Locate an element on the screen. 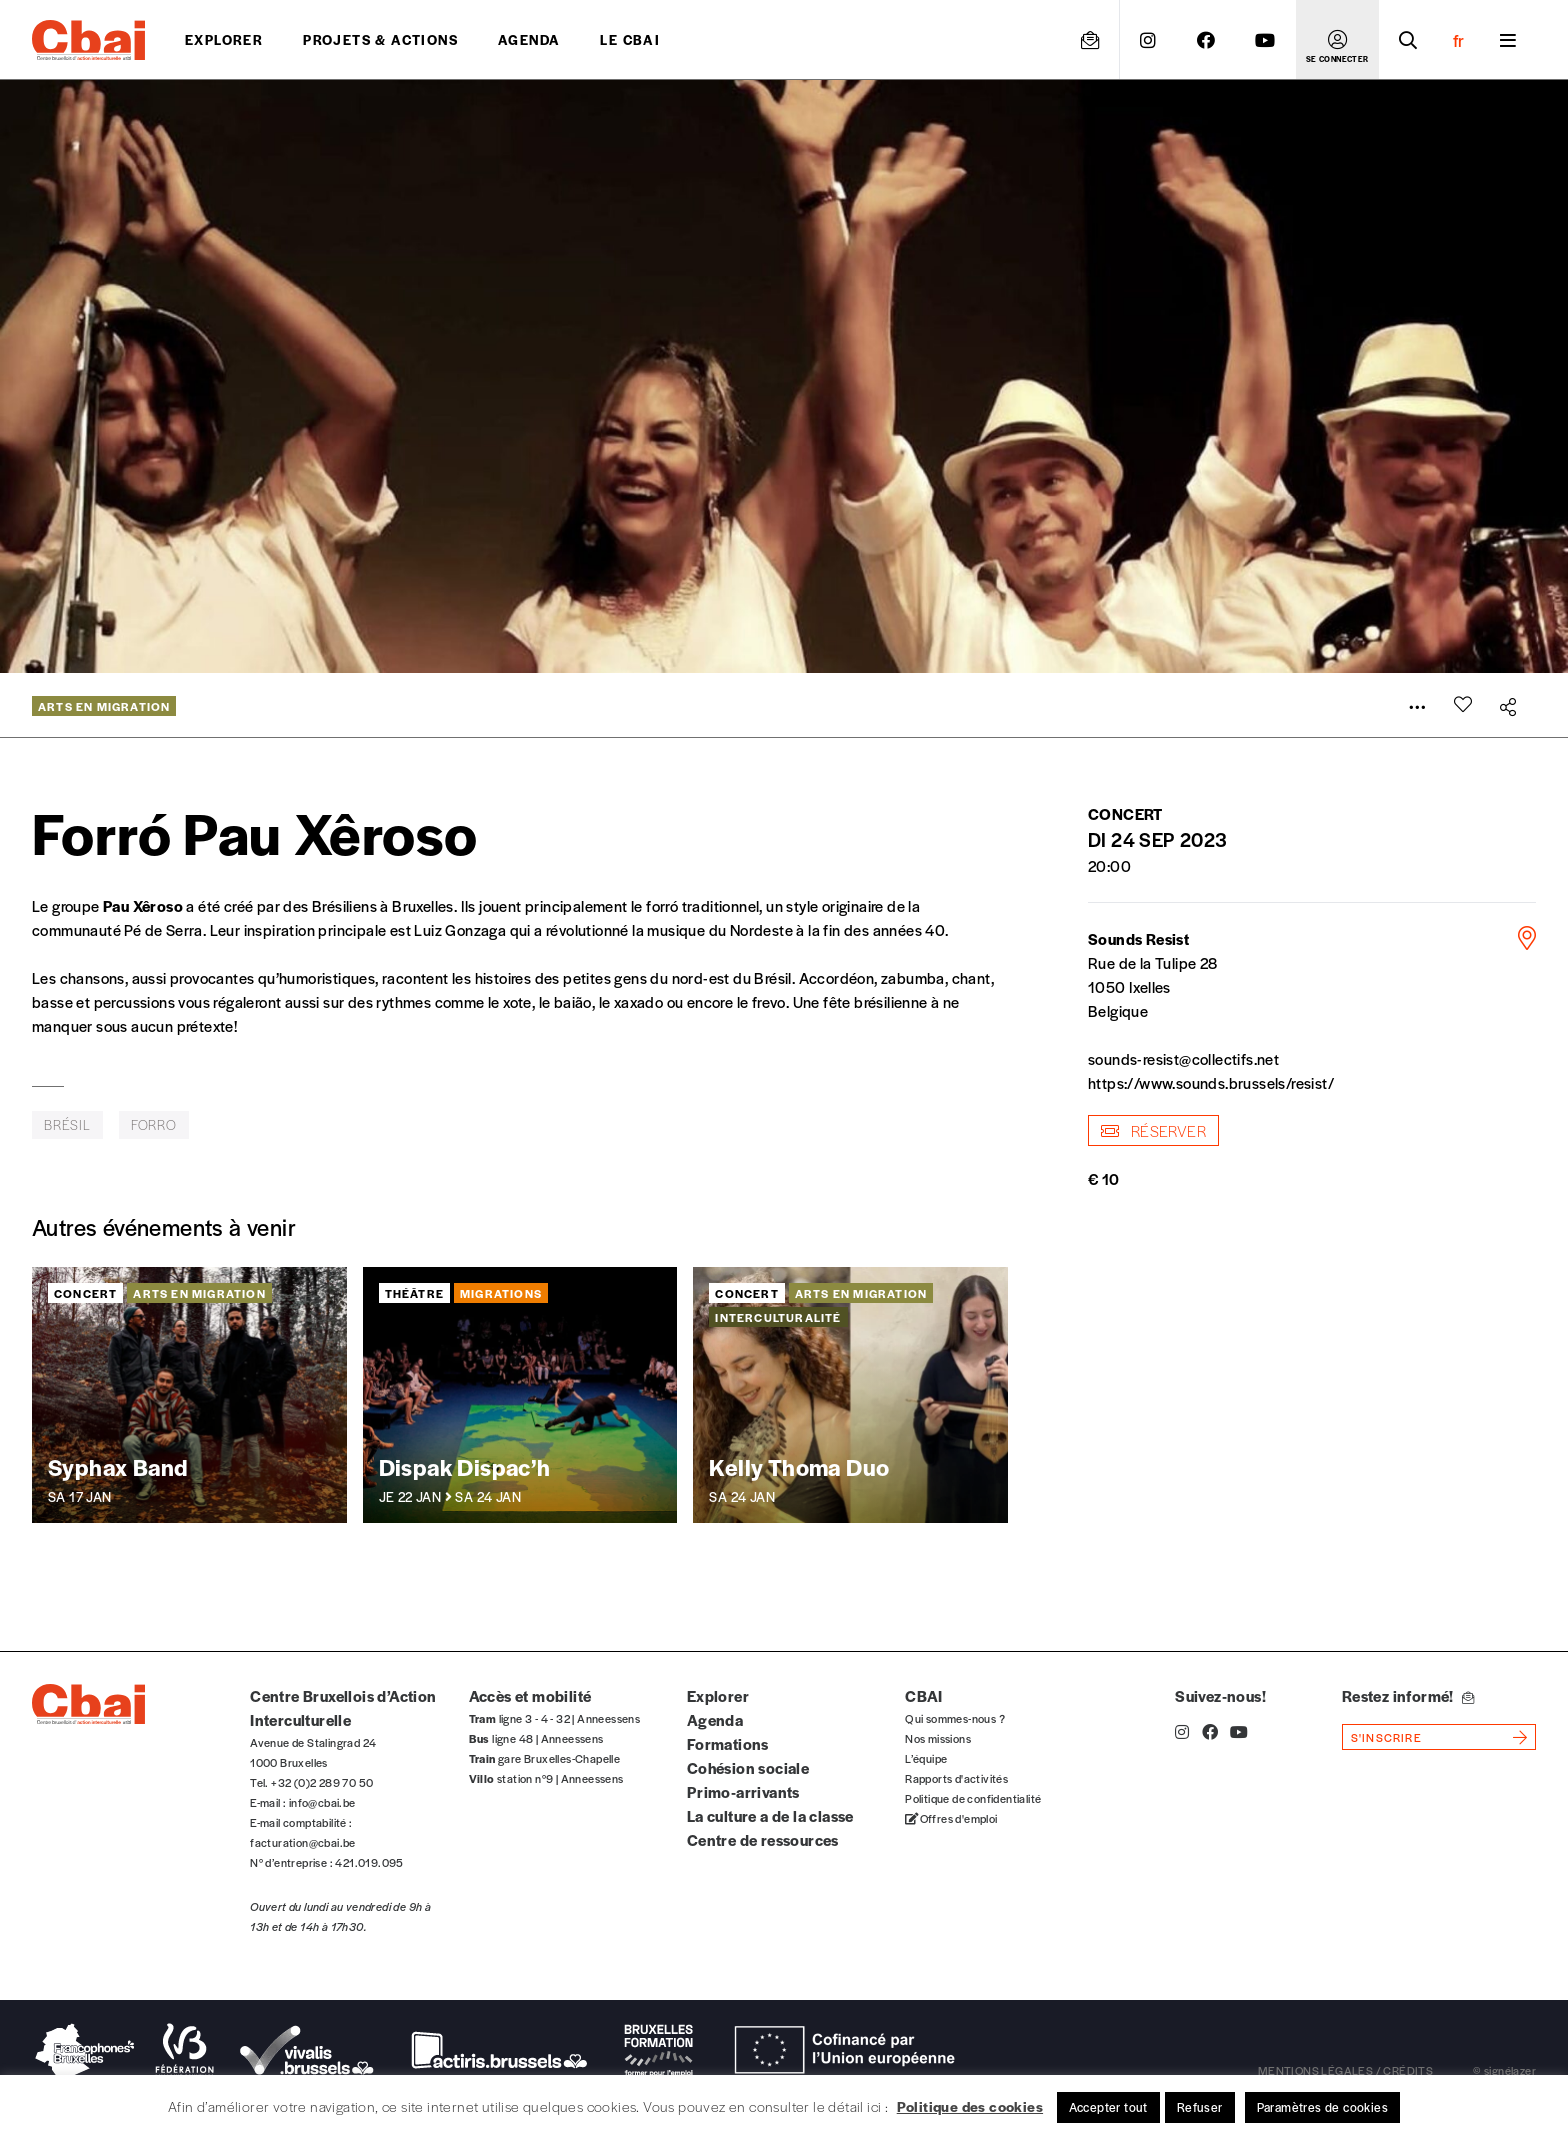 The width and height of the screenshot is (1568, 2140). facturation@cbai.be is located at coordinates (303, 1842).